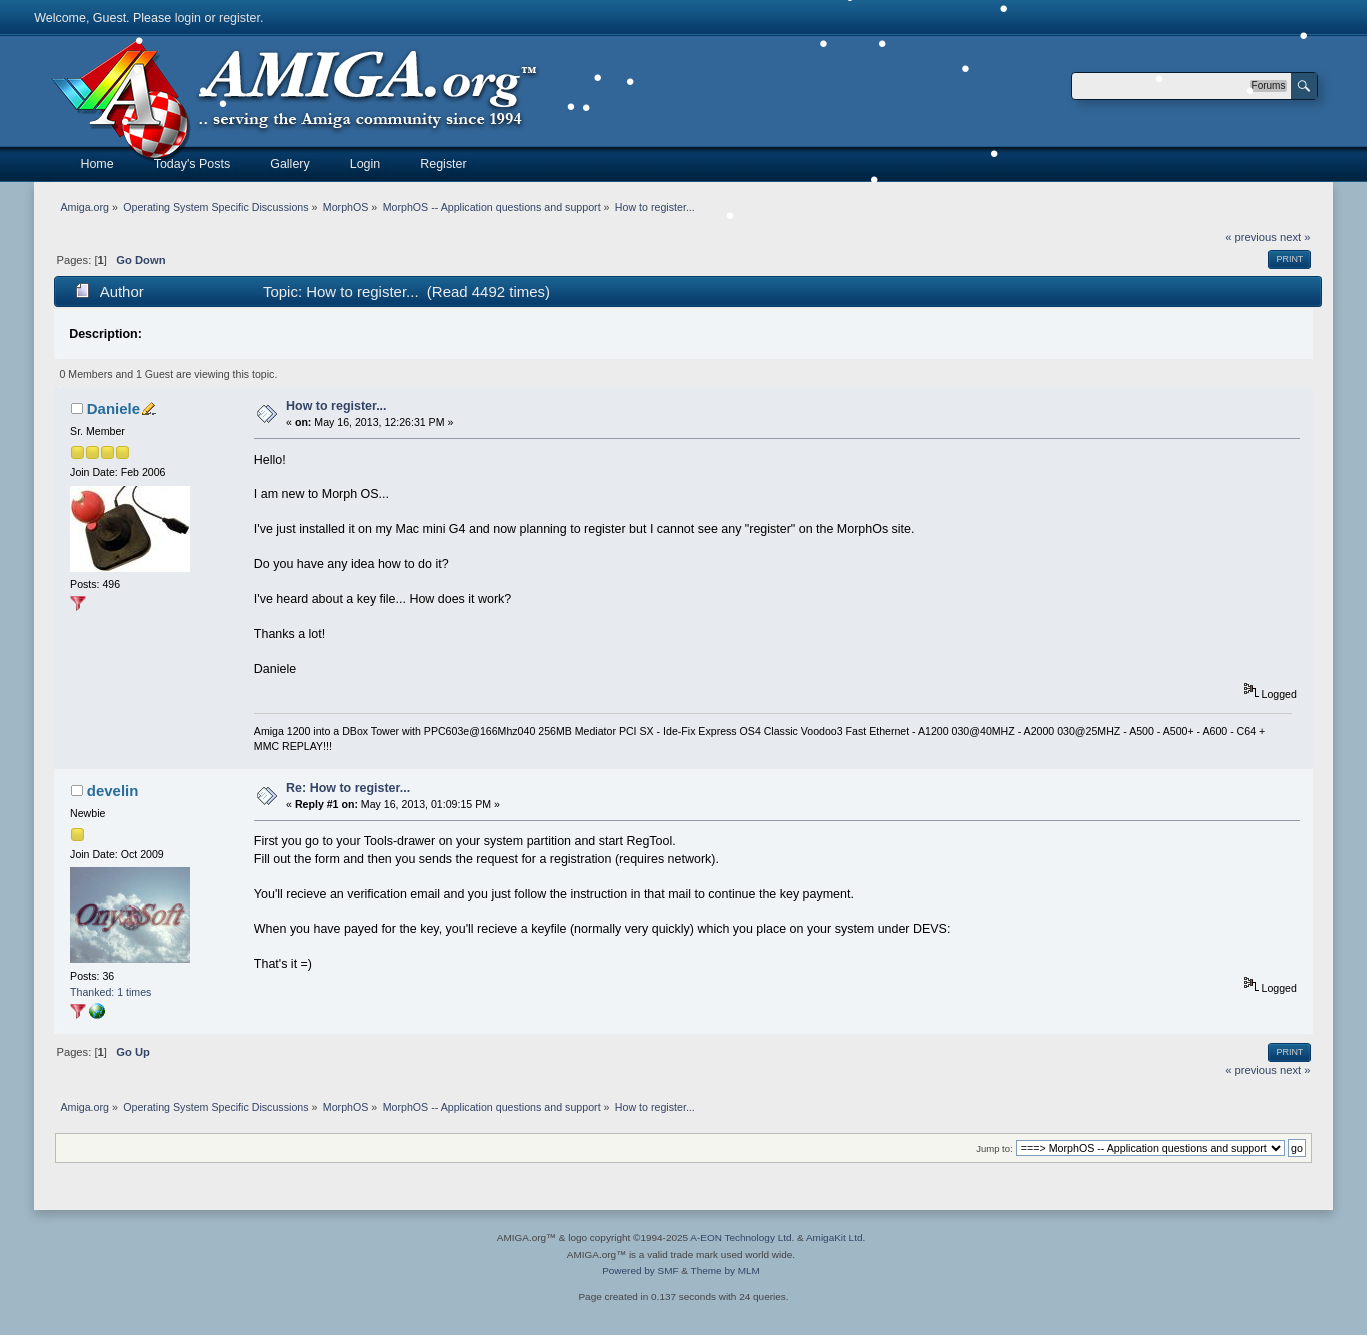  Describe the element at coordinates (1295, 237) in the screenshot. I see `next »` at that location.